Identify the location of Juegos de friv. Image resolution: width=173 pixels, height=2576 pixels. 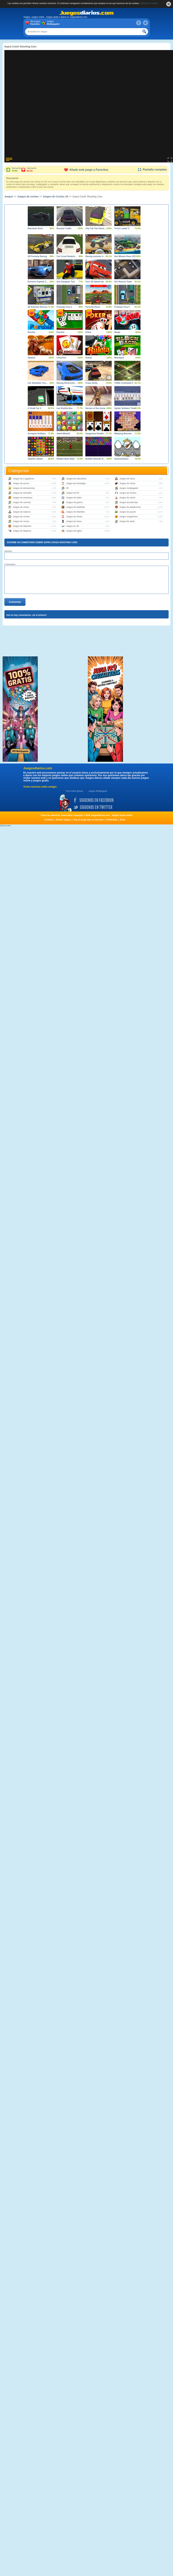
(72, 493).